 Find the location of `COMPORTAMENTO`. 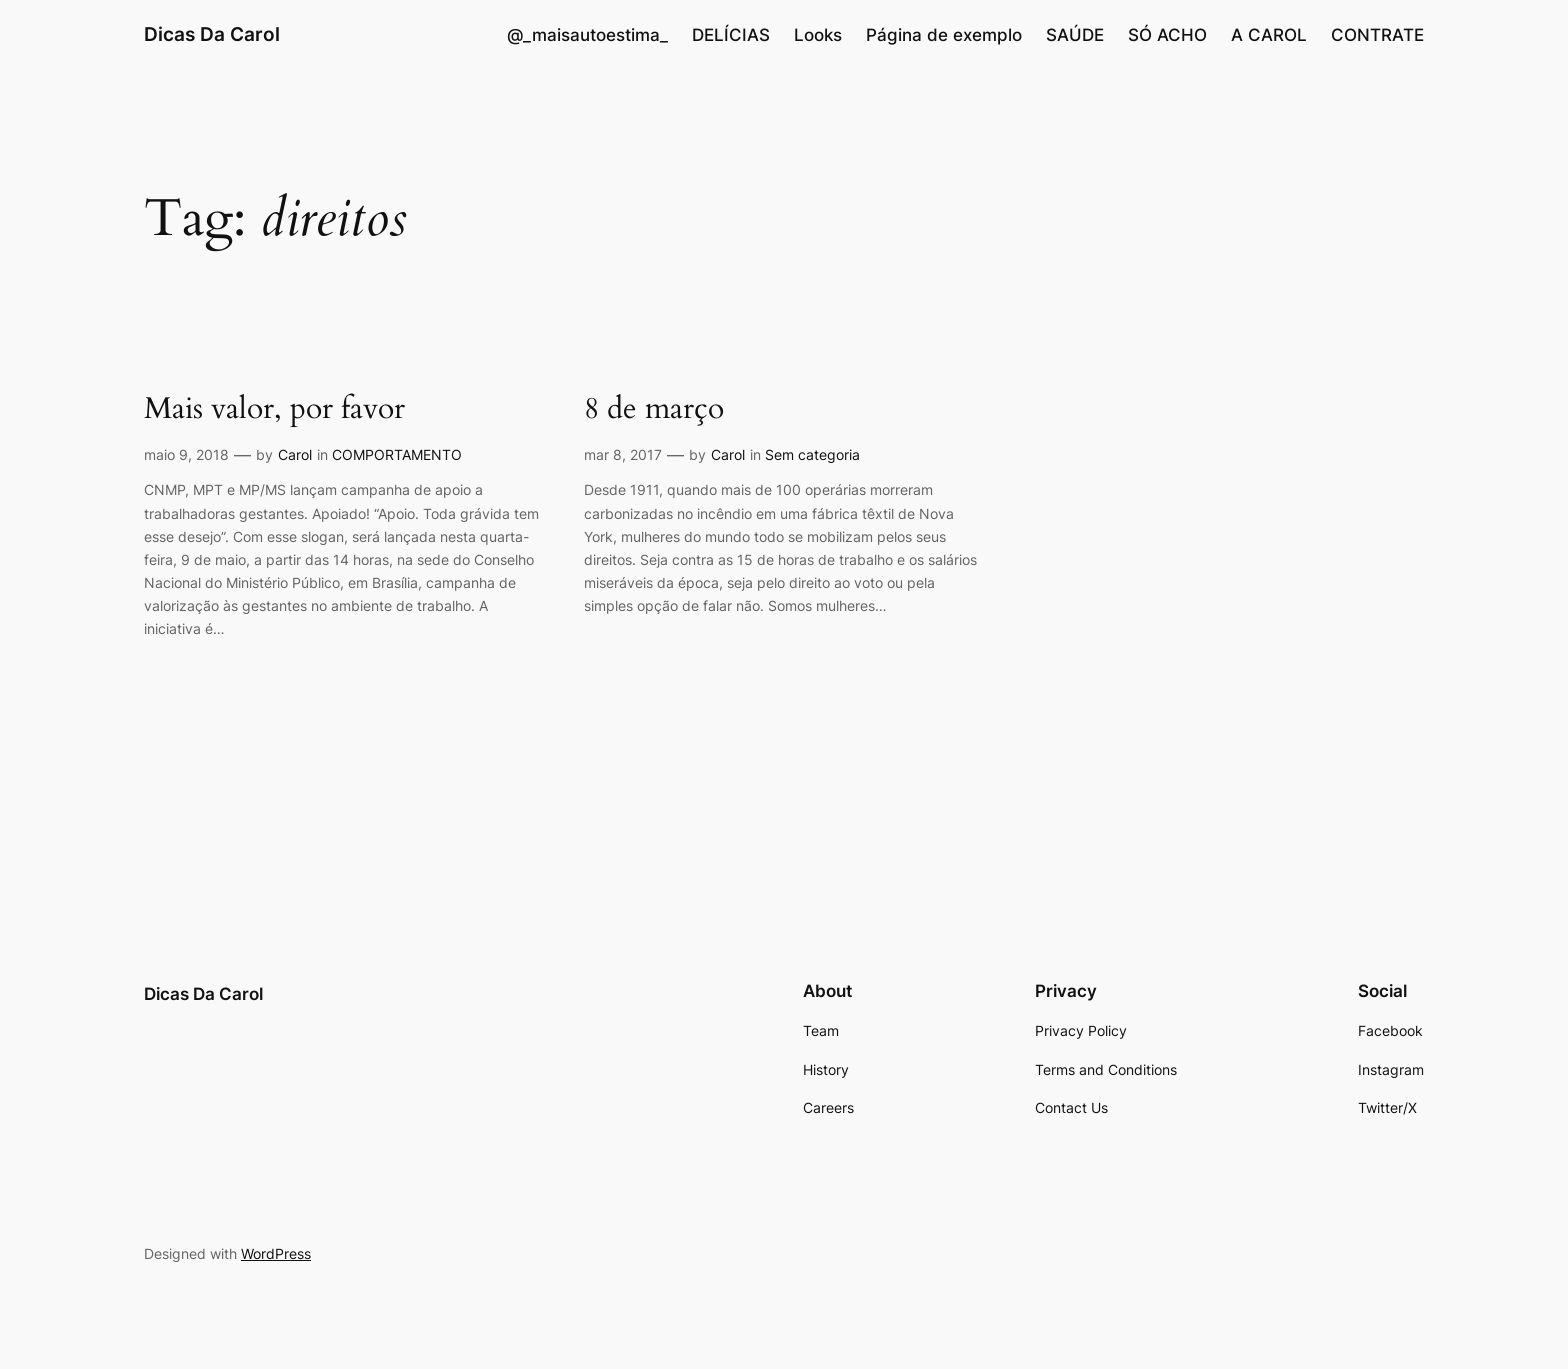

COMPORTAMENTO is located at coordinates (397, 454).